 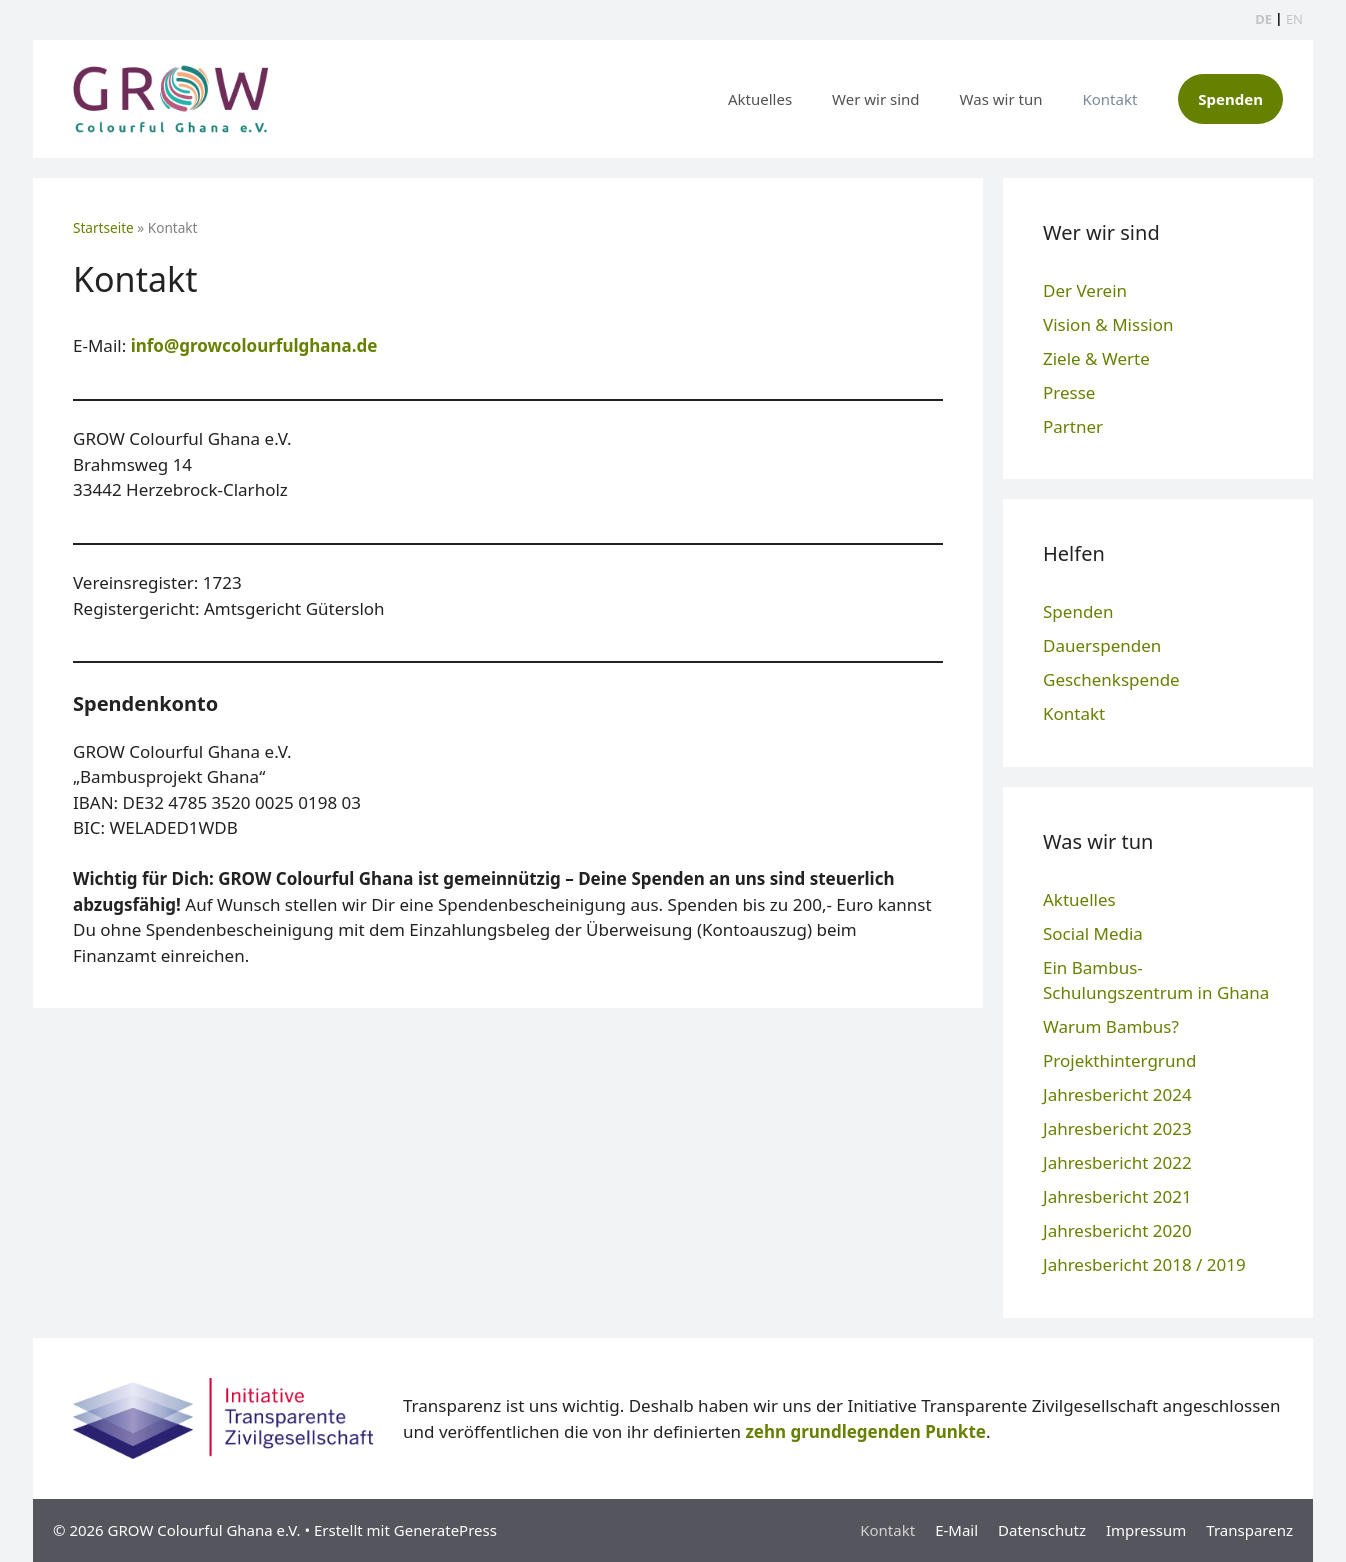 What do you see at coordinates (1073, 426) in the screenshot?
I see `Partner` at bounding box center [1073, 426].